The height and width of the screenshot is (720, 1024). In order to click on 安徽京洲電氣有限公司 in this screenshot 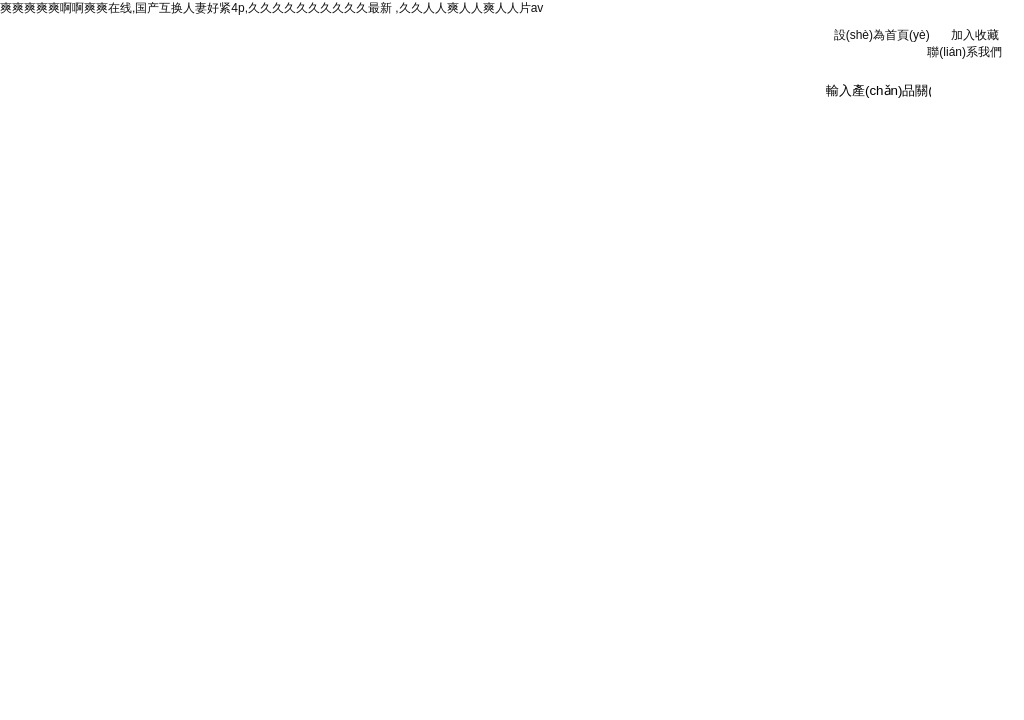, I will do `click(322, 59)`.